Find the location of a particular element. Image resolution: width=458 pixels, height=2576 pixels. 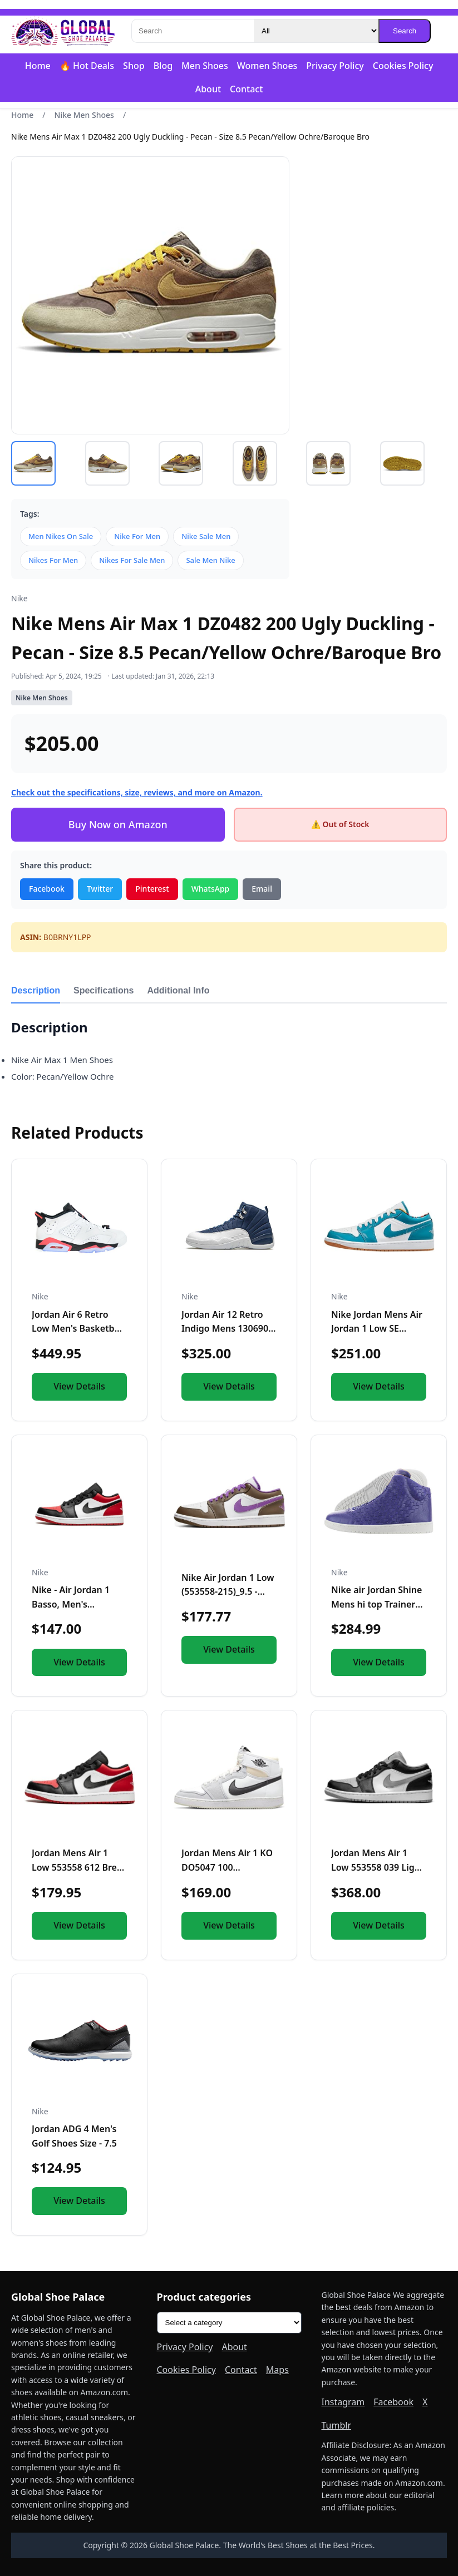

Contact is located at coordinates (246, 89).